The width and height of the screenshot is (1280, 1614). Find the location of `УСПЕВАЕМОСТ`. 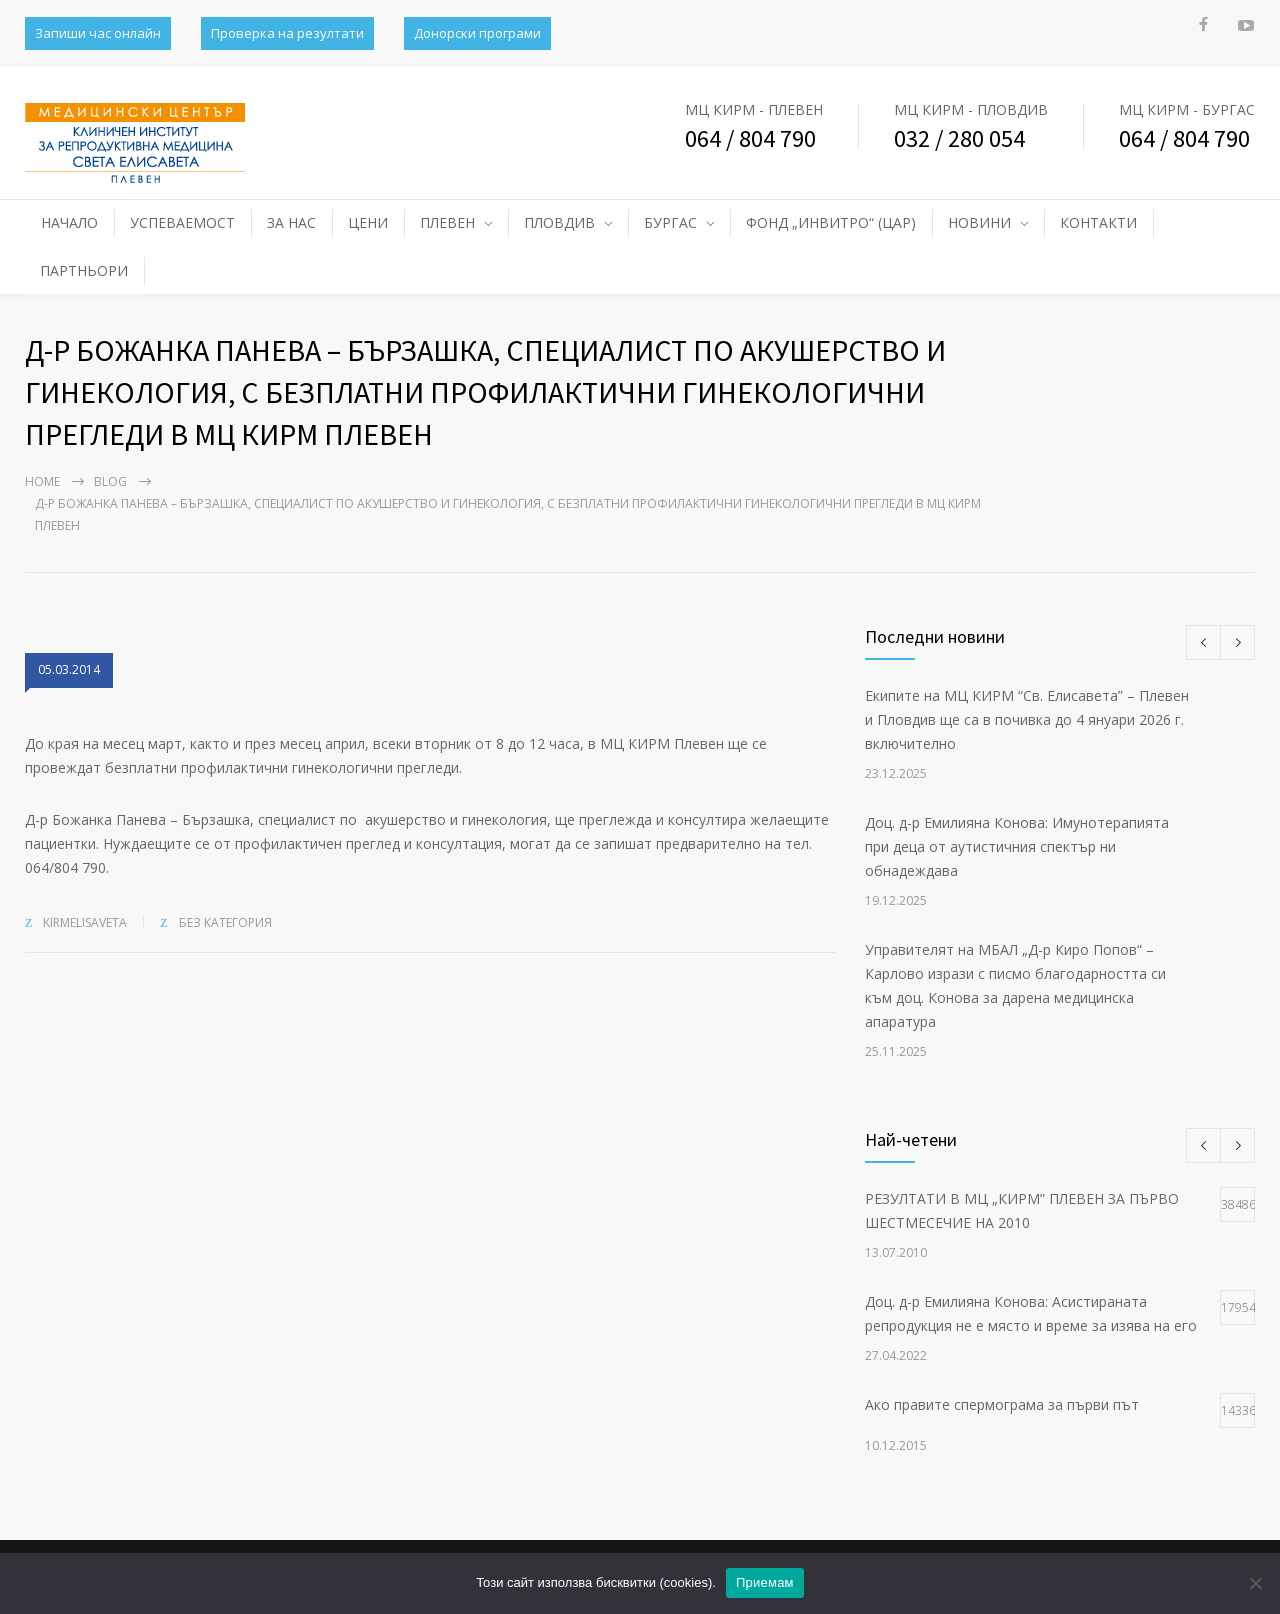

УСПЕВАЕМОСТ is located at coordinates (182, 222).